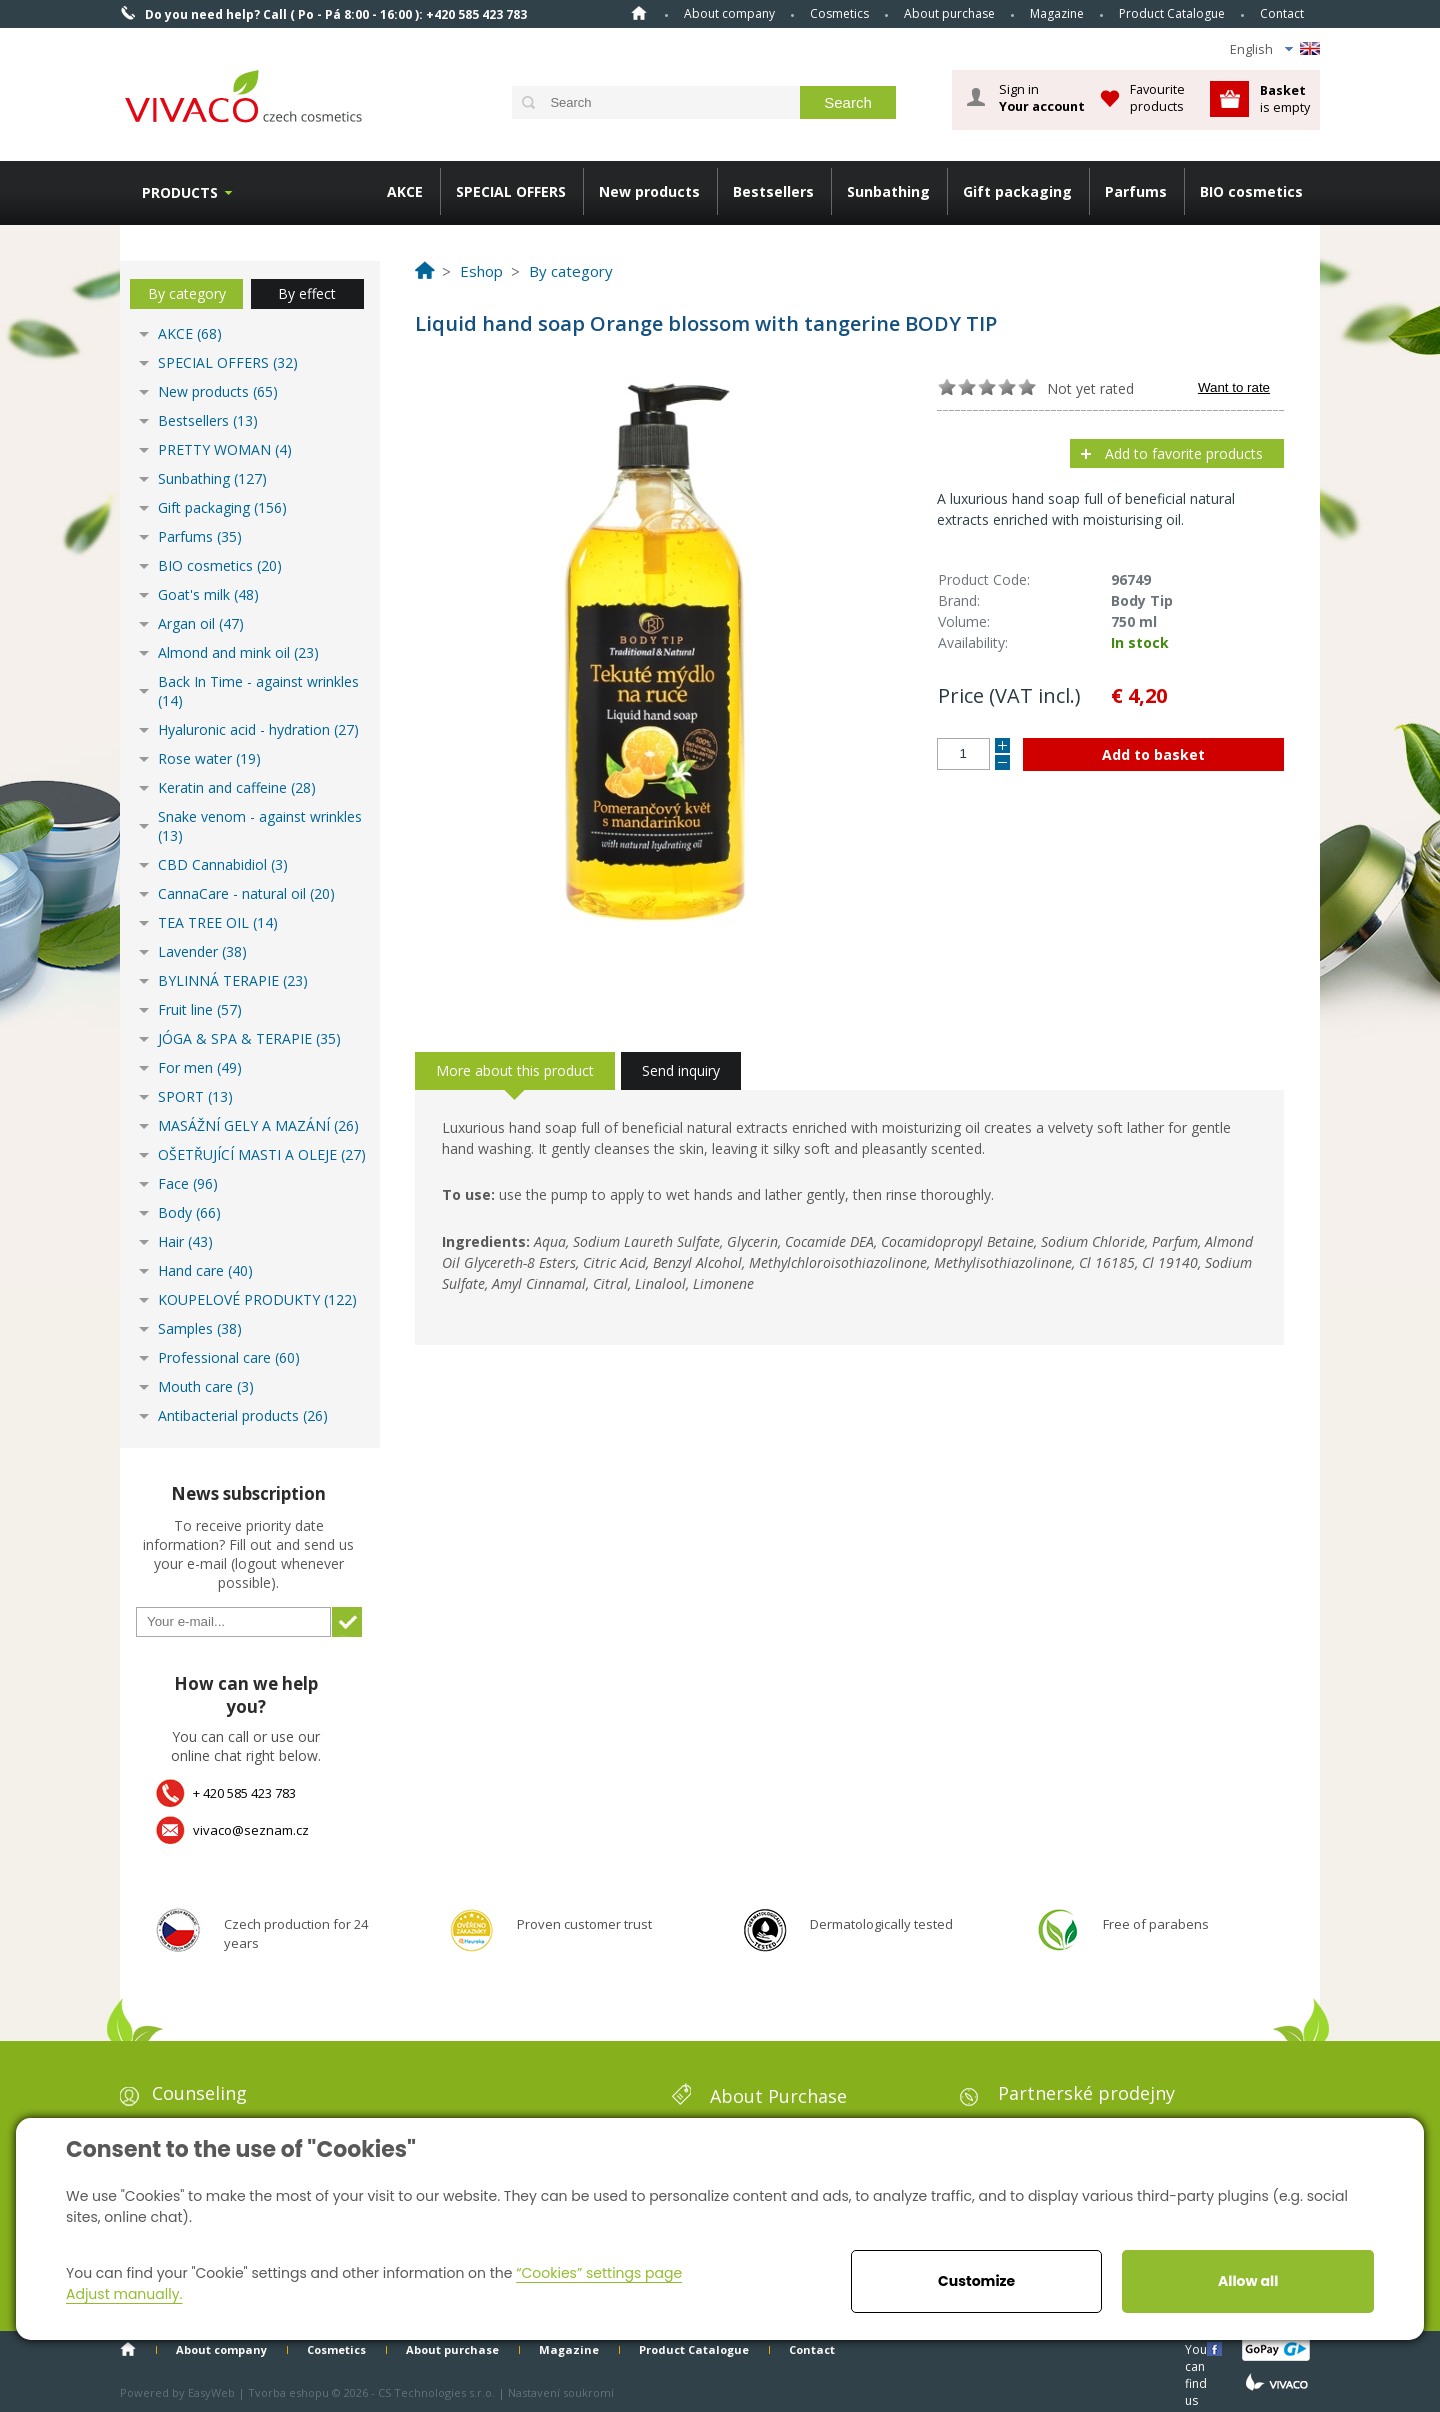  What do you see at coordinates (188, 1183) in the screenshot?
I see `Face (96)` at bounding box center [188, 1183].